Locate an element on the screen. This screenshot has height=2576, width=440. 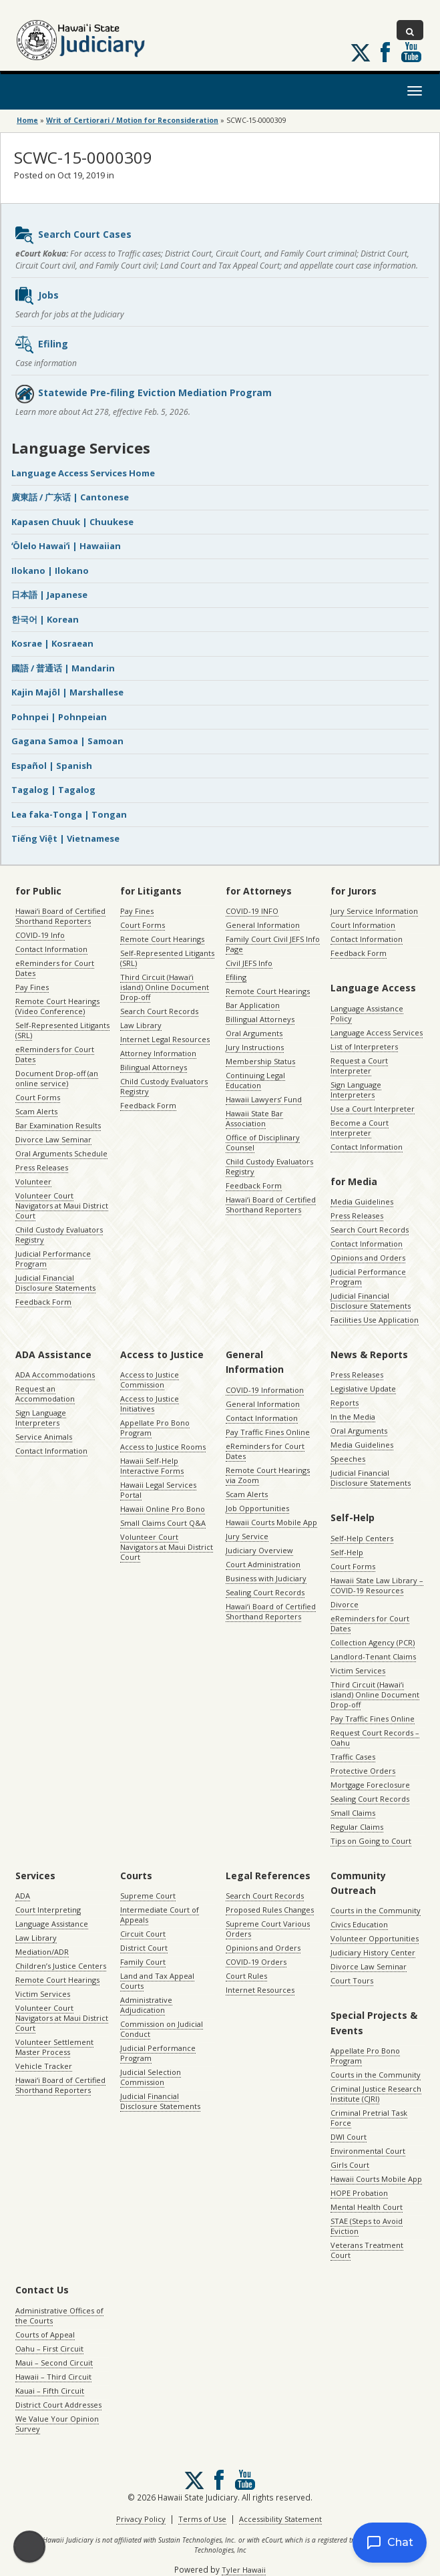
Law Library is located at coordinates (141, 1025).